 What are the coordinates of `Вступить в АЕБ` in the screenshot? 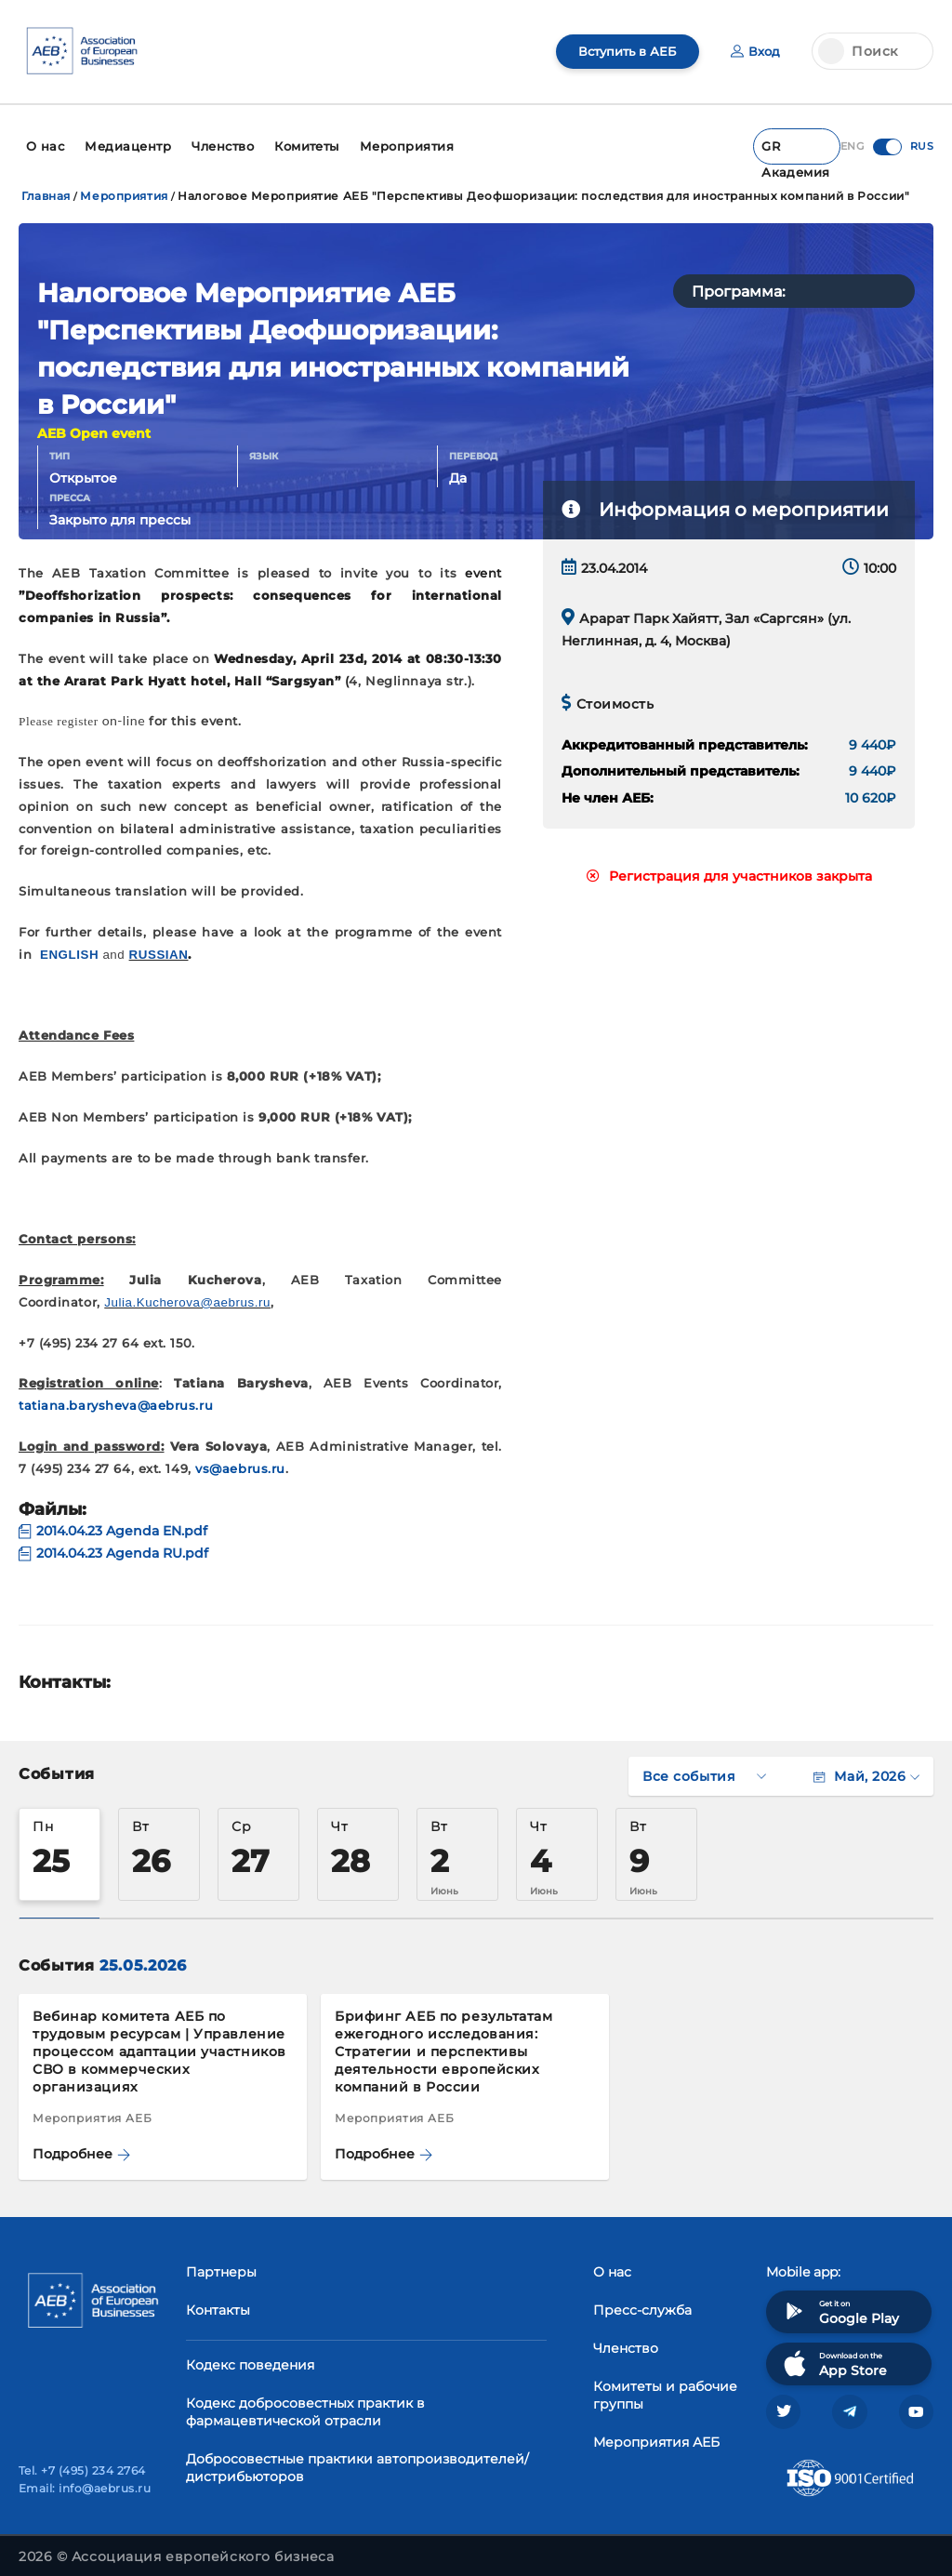 It's located at (622, 51).